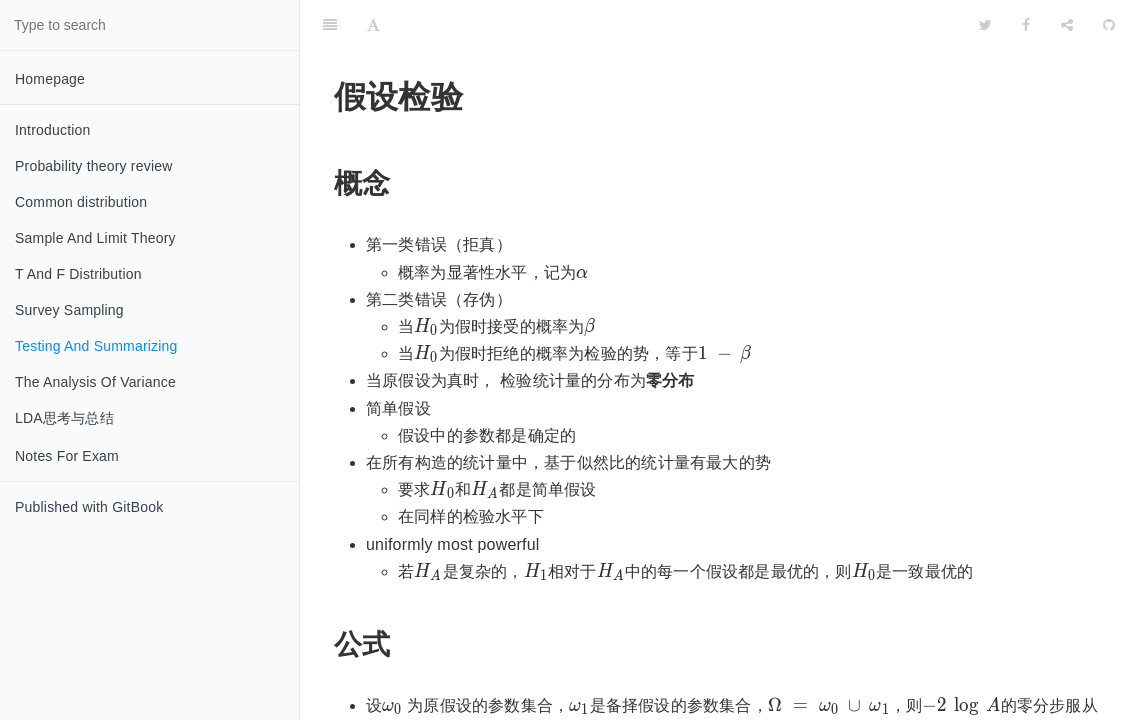 Image resolution: width=1138 pixels, height=720 pixels. I want to click on Notes For Exam, so click(67, 456).